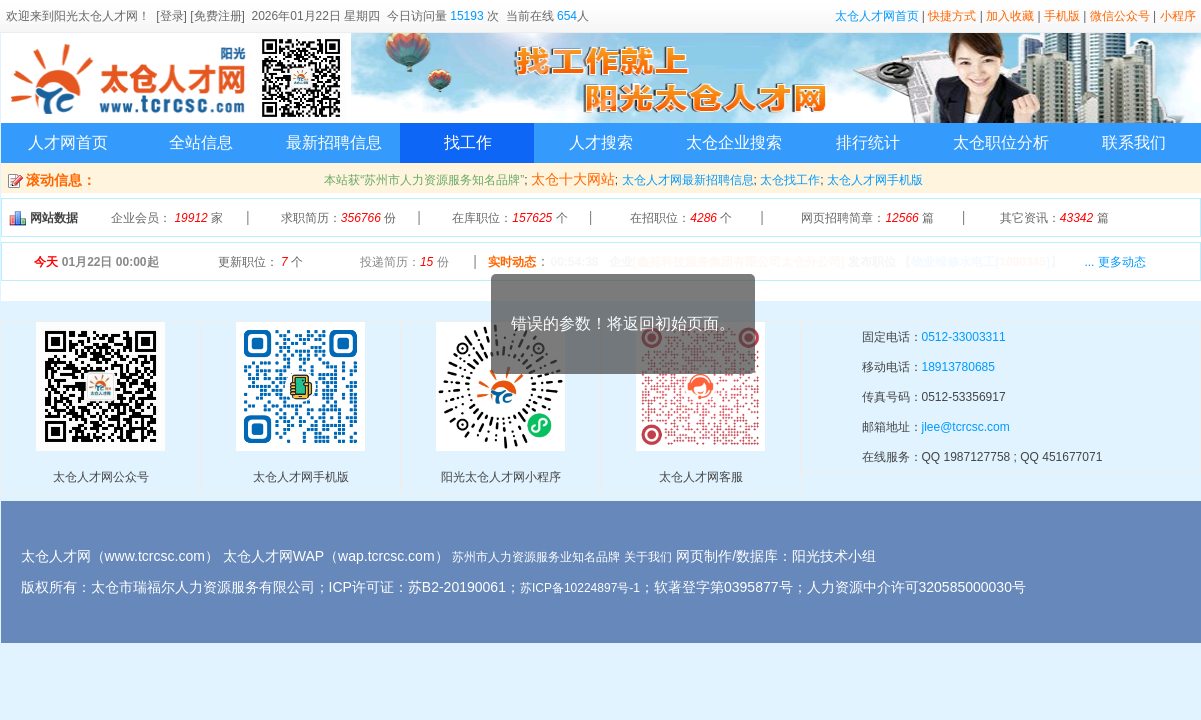 The image size is (1201, 720). What do you see at coordinates (1010, 16) in the screenshot?
I see `加入收藏` at bounding box center [1010, 16].